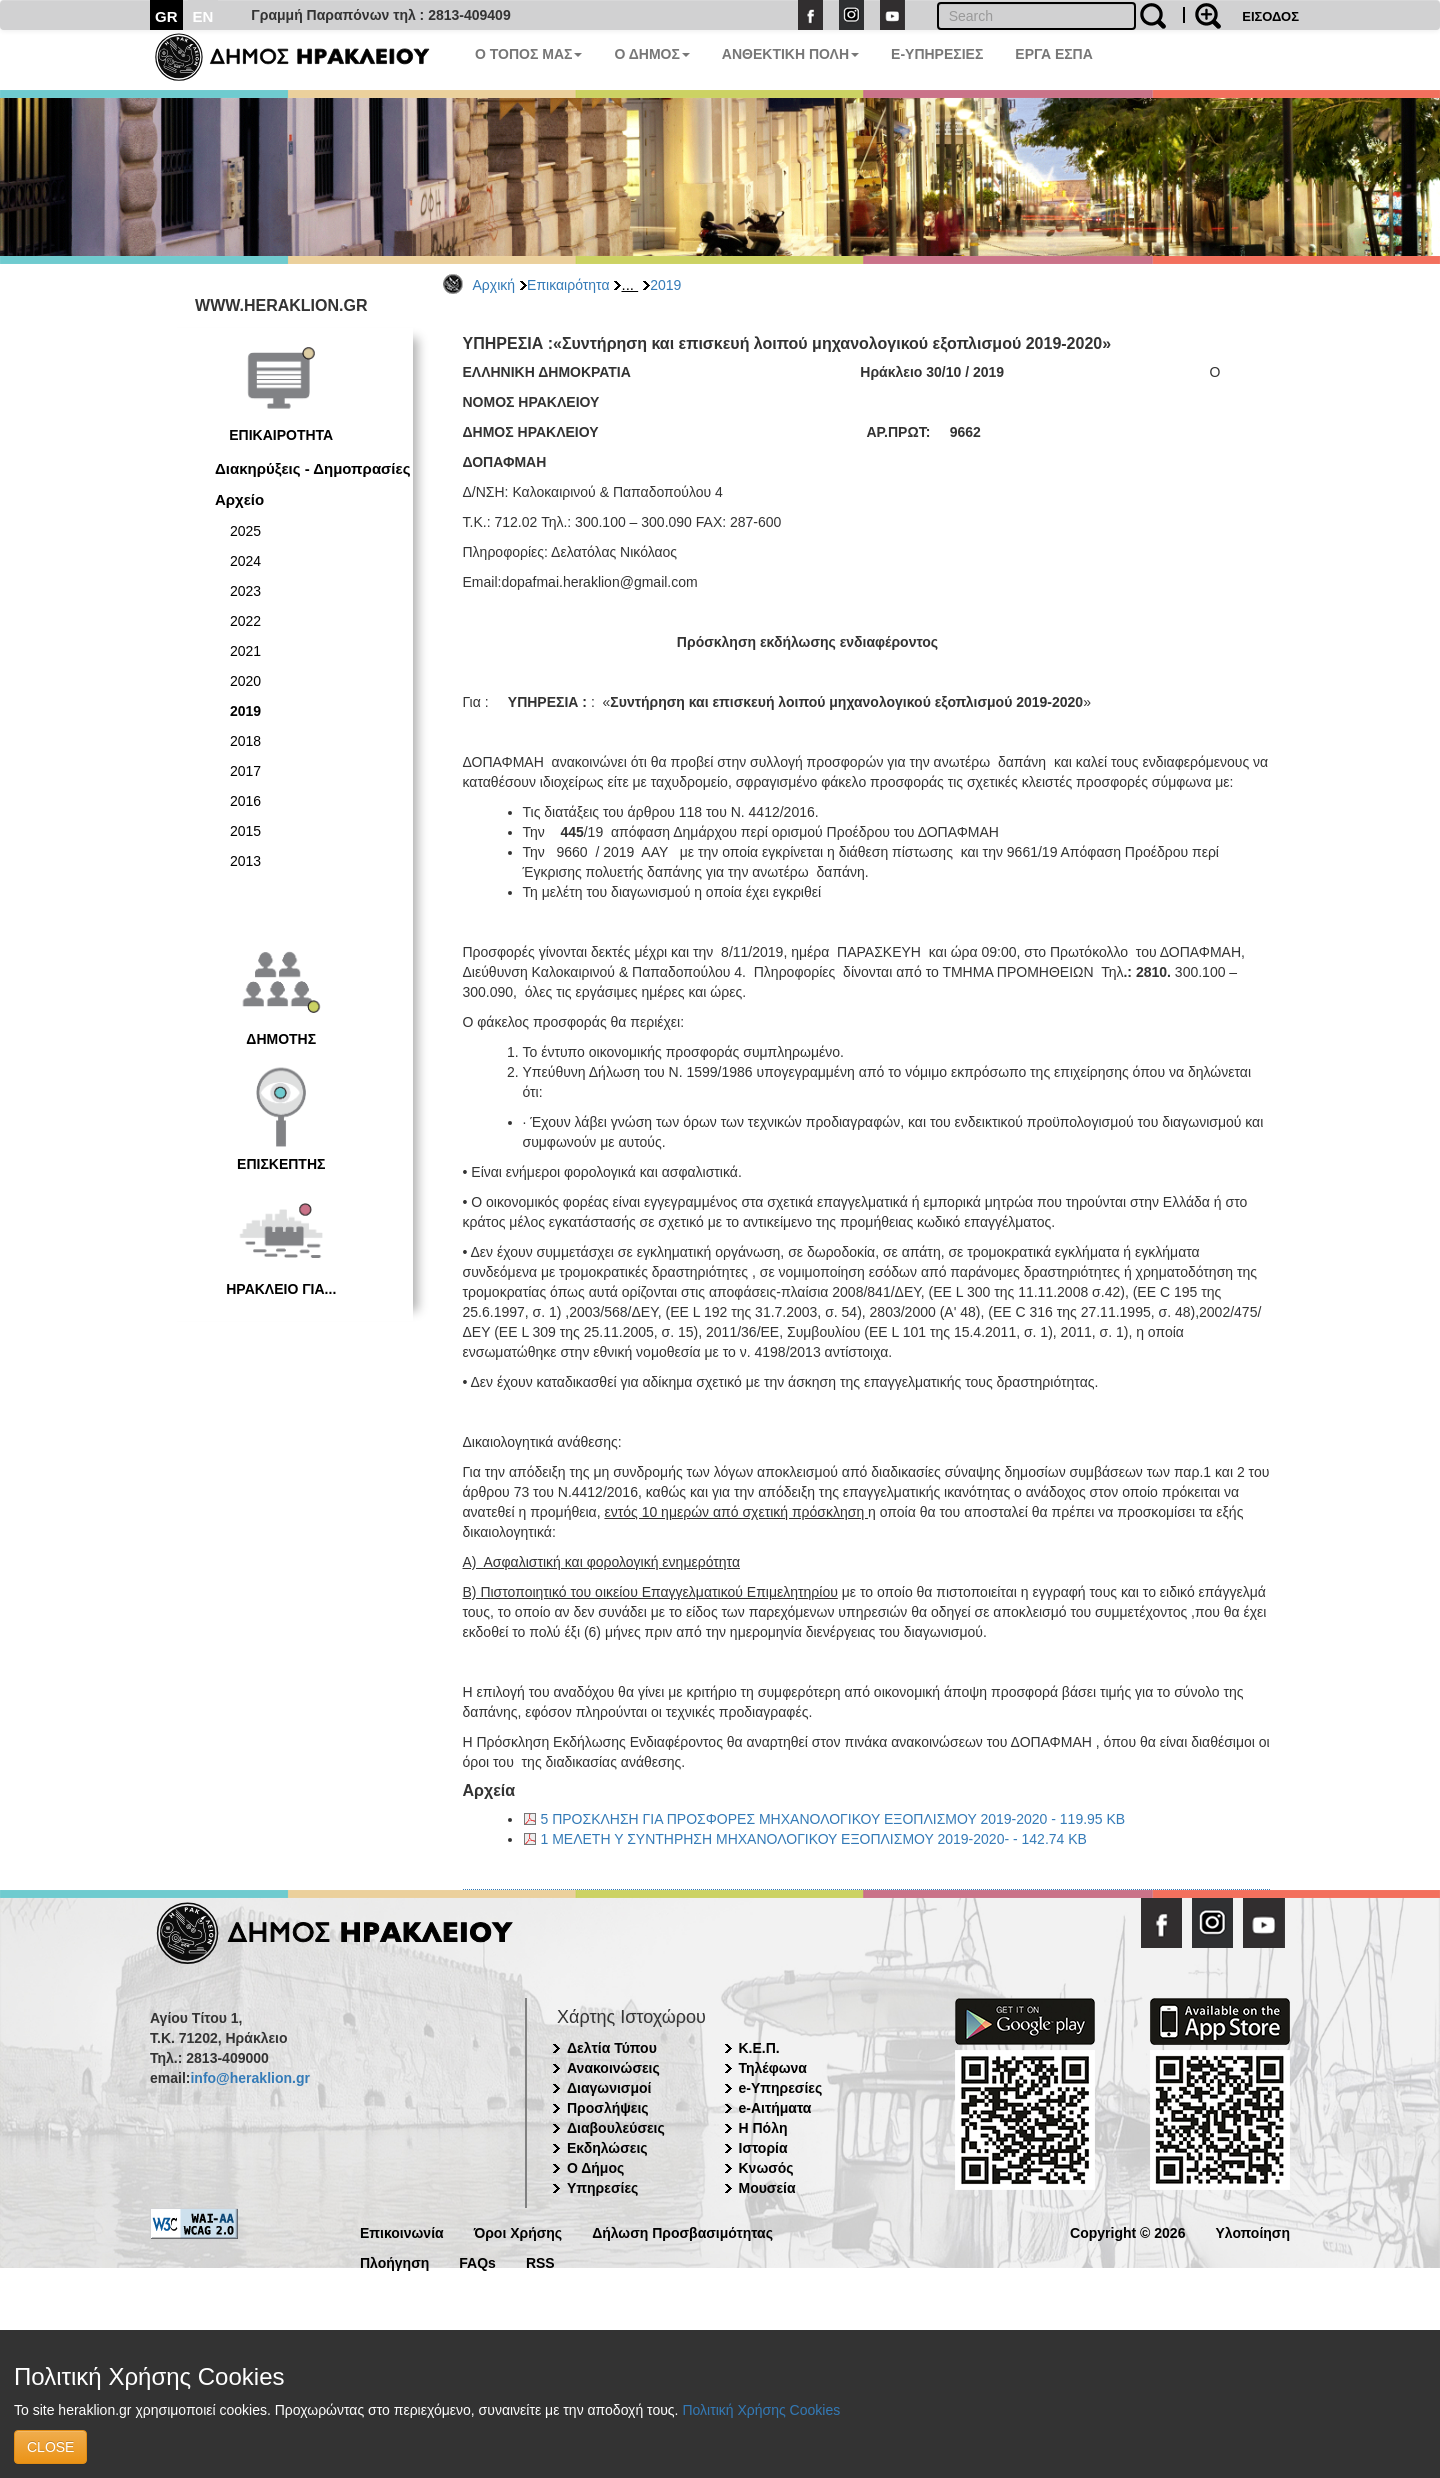 Image resolution: width=1440 pixels, height=2478 pixels. What do you see at coordinates (494, 285) in the screenshot?
I see `Αρχική` at bounding box center [494, 285].